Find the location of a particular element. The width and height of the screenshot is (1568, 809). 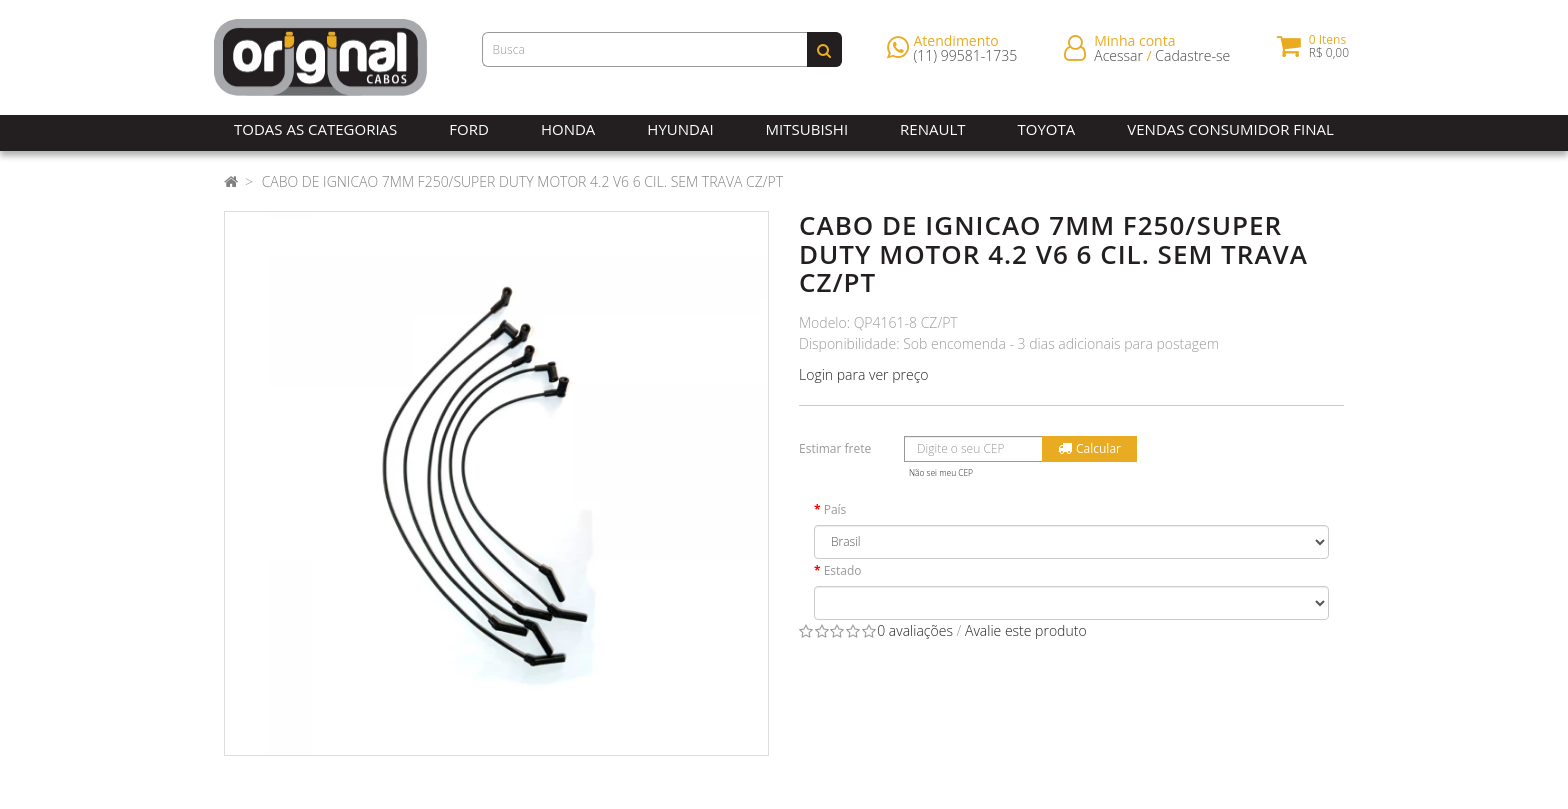

Todas as Categorias is located at coordinates (315, 129).